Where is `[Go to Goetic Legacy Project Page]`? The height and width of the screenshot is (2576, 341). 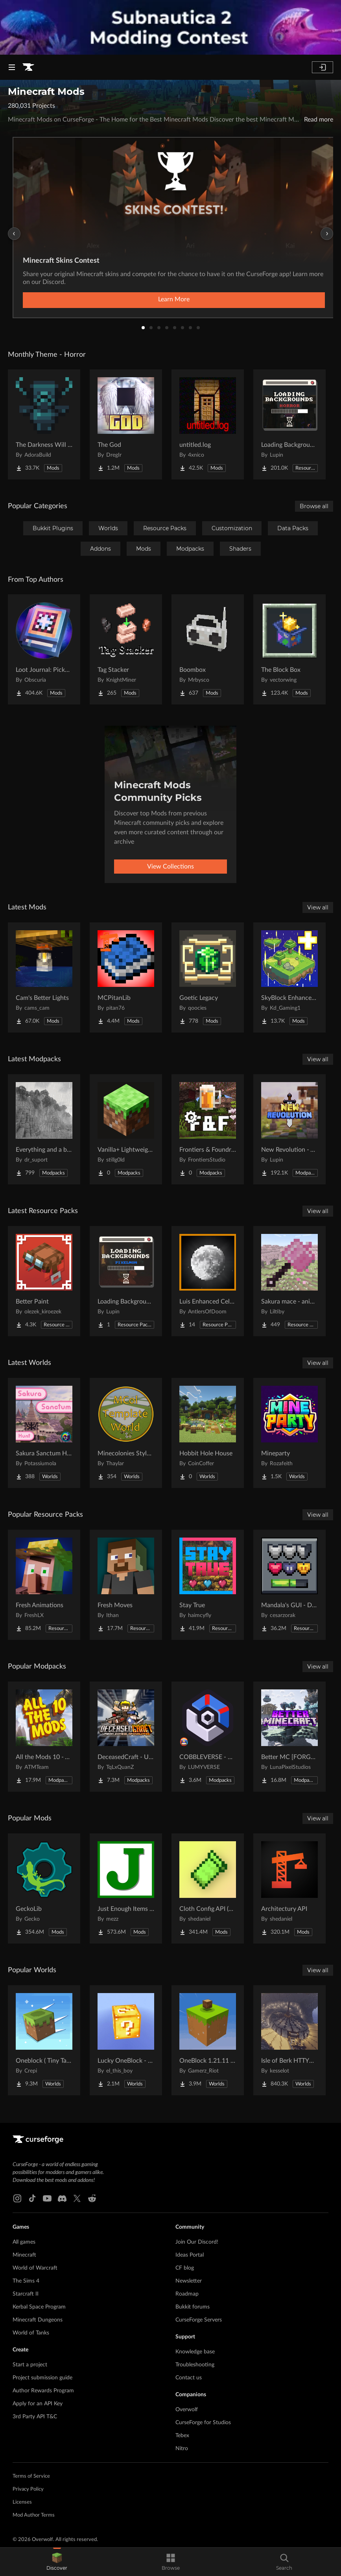
[Go to Goetic Legacy Project Page] is located at coordinates (207, 977).